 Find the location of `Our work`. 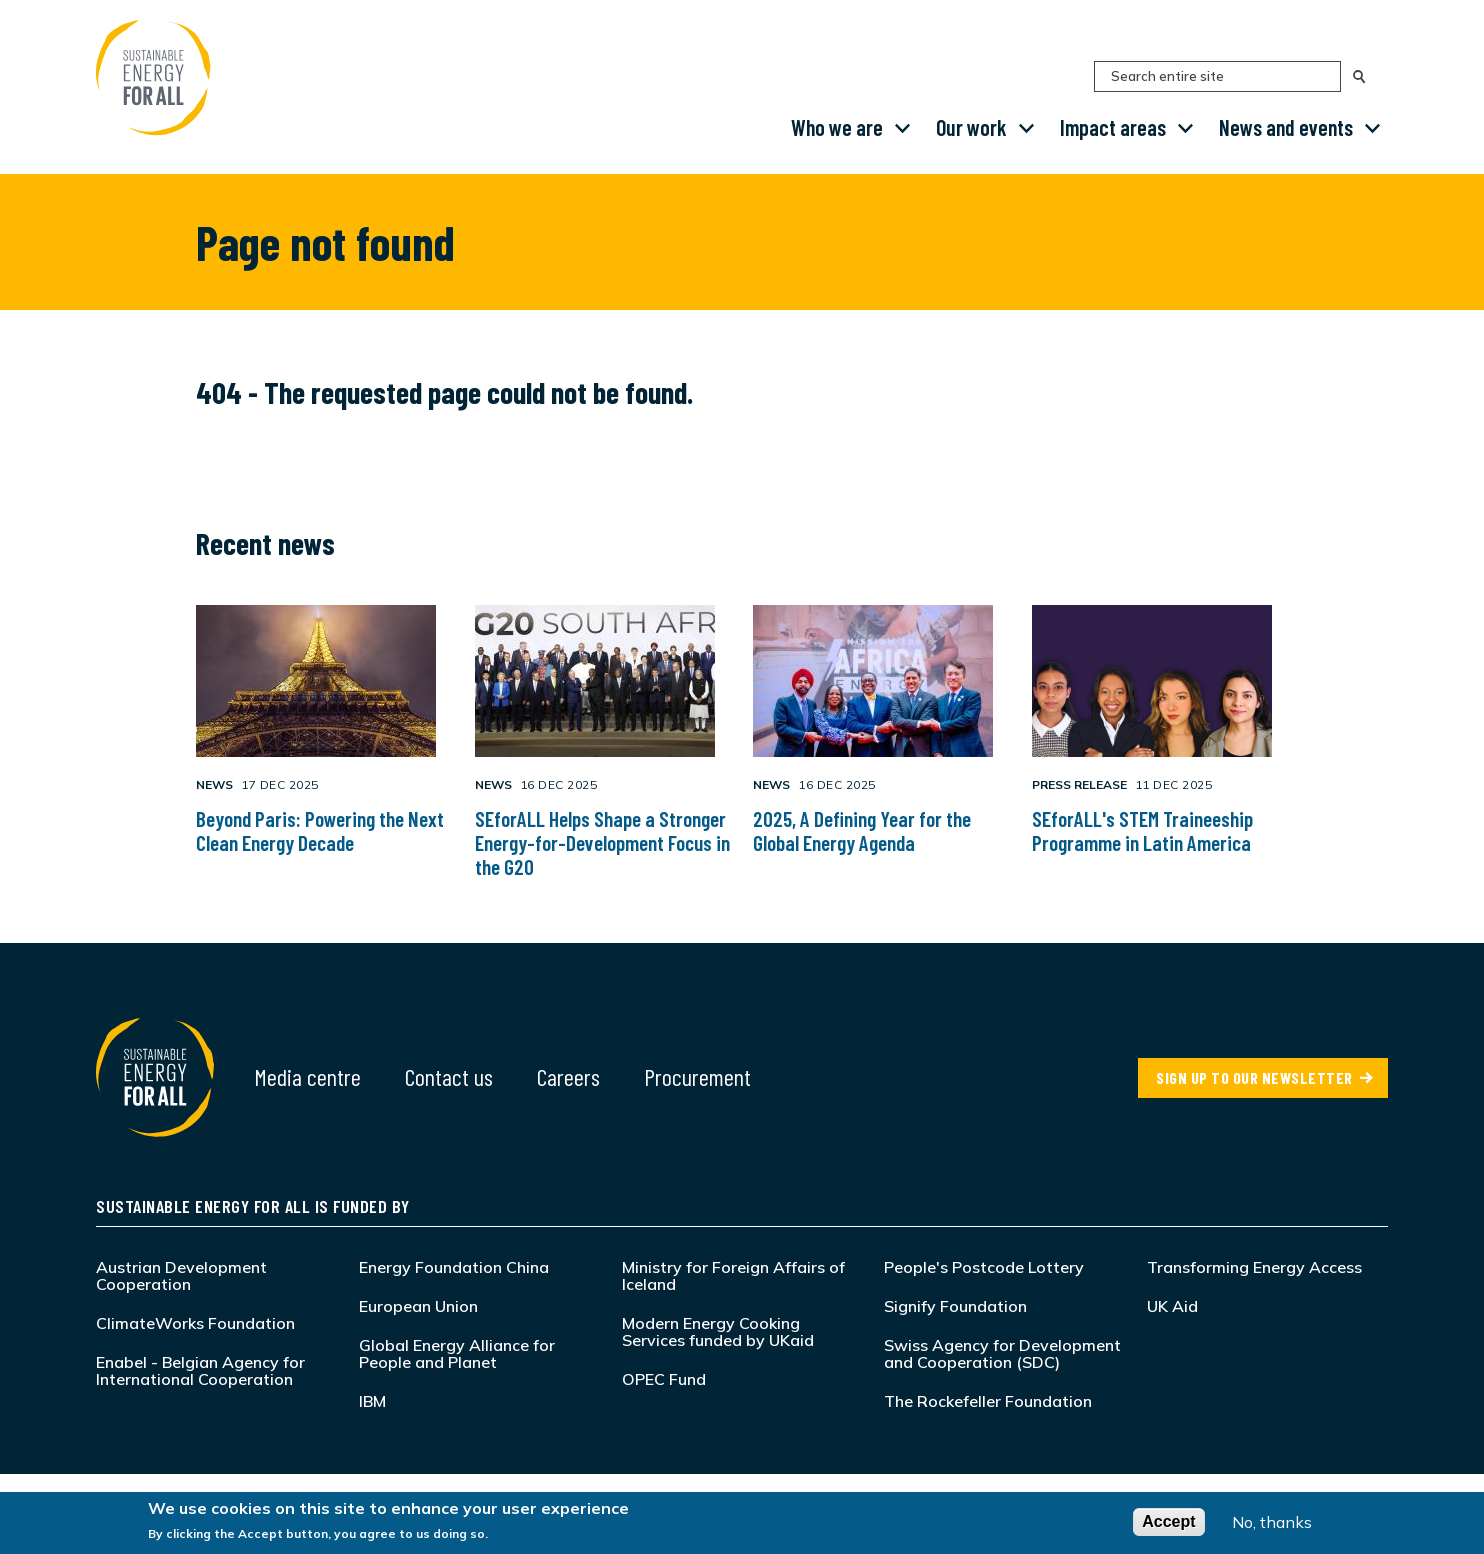

Our work is located at coordinates (971, 127).